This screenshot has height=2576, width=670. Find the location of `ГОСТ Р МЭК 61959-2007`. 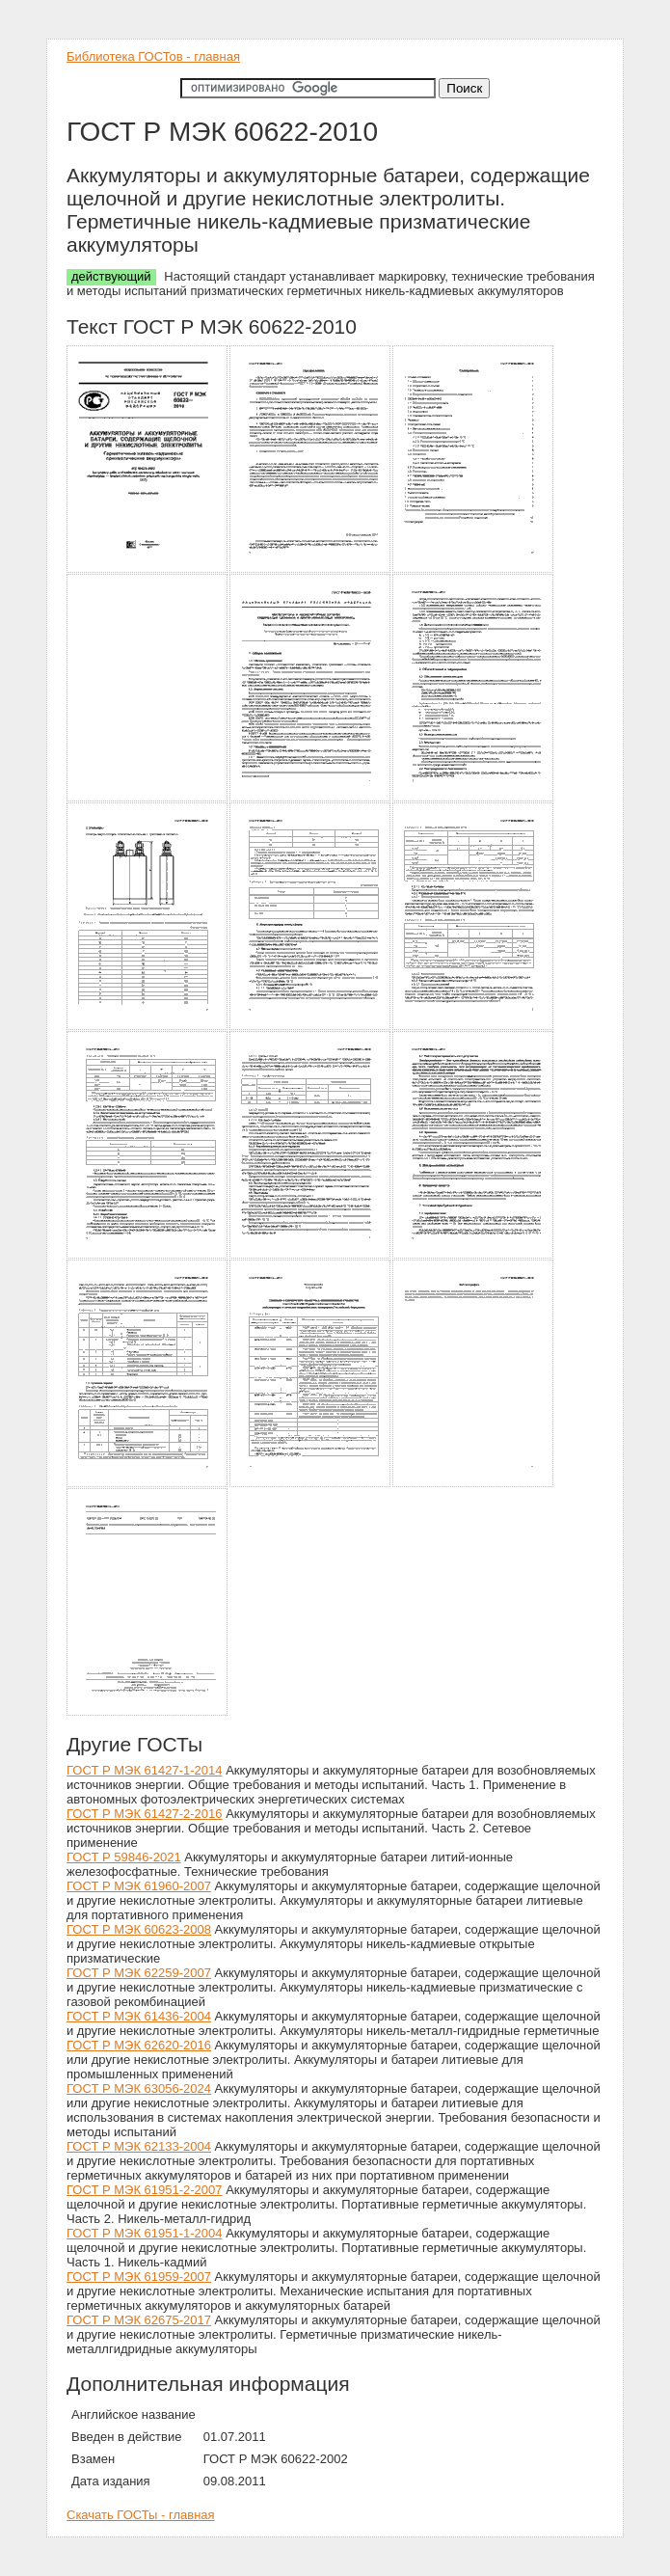

ГОСТ Р МЭК 61959-2007 is located at coordinates (139, 2276).